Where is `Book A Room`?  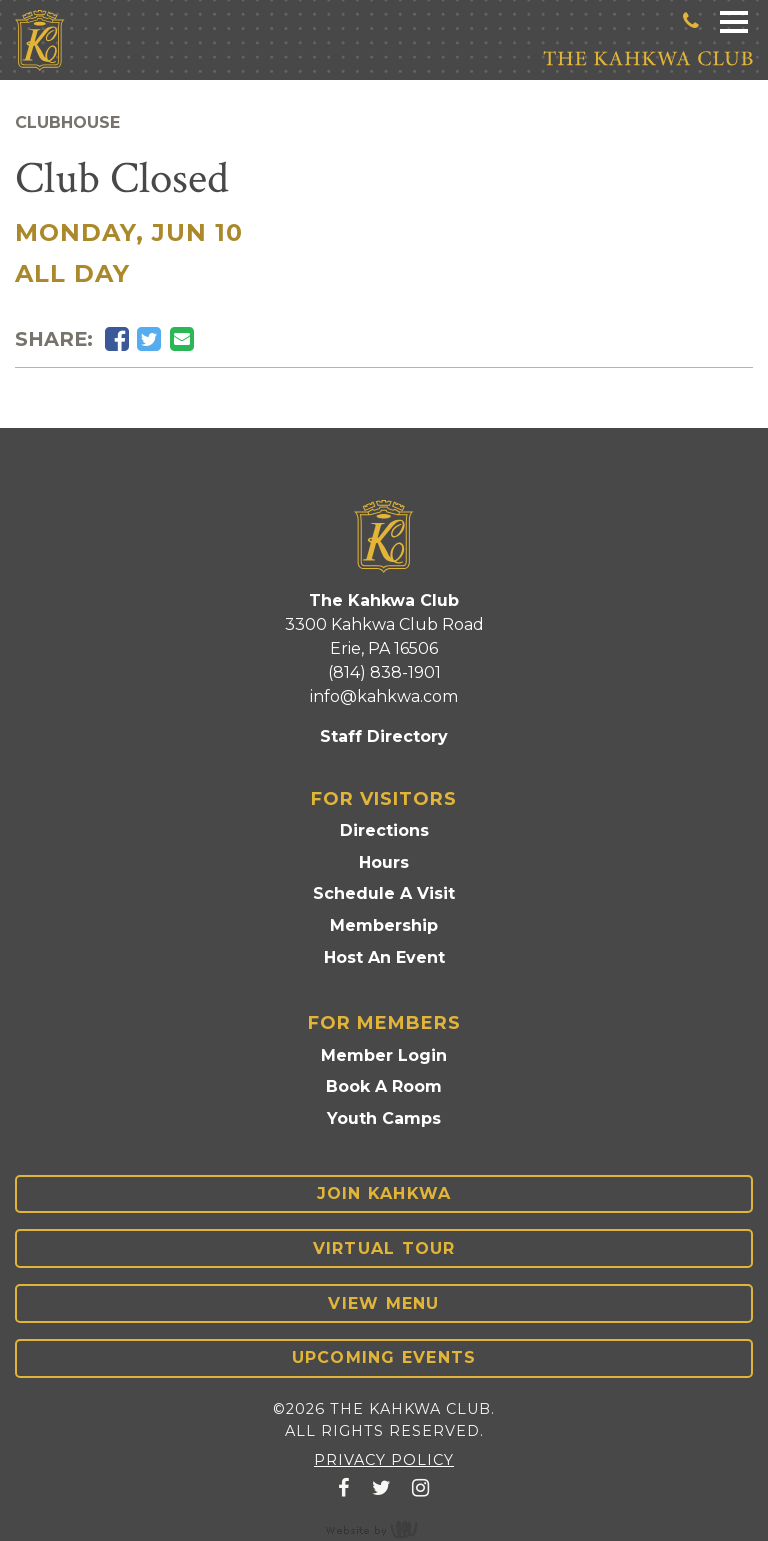
Book A Room is located at coordinates (384, 1086).